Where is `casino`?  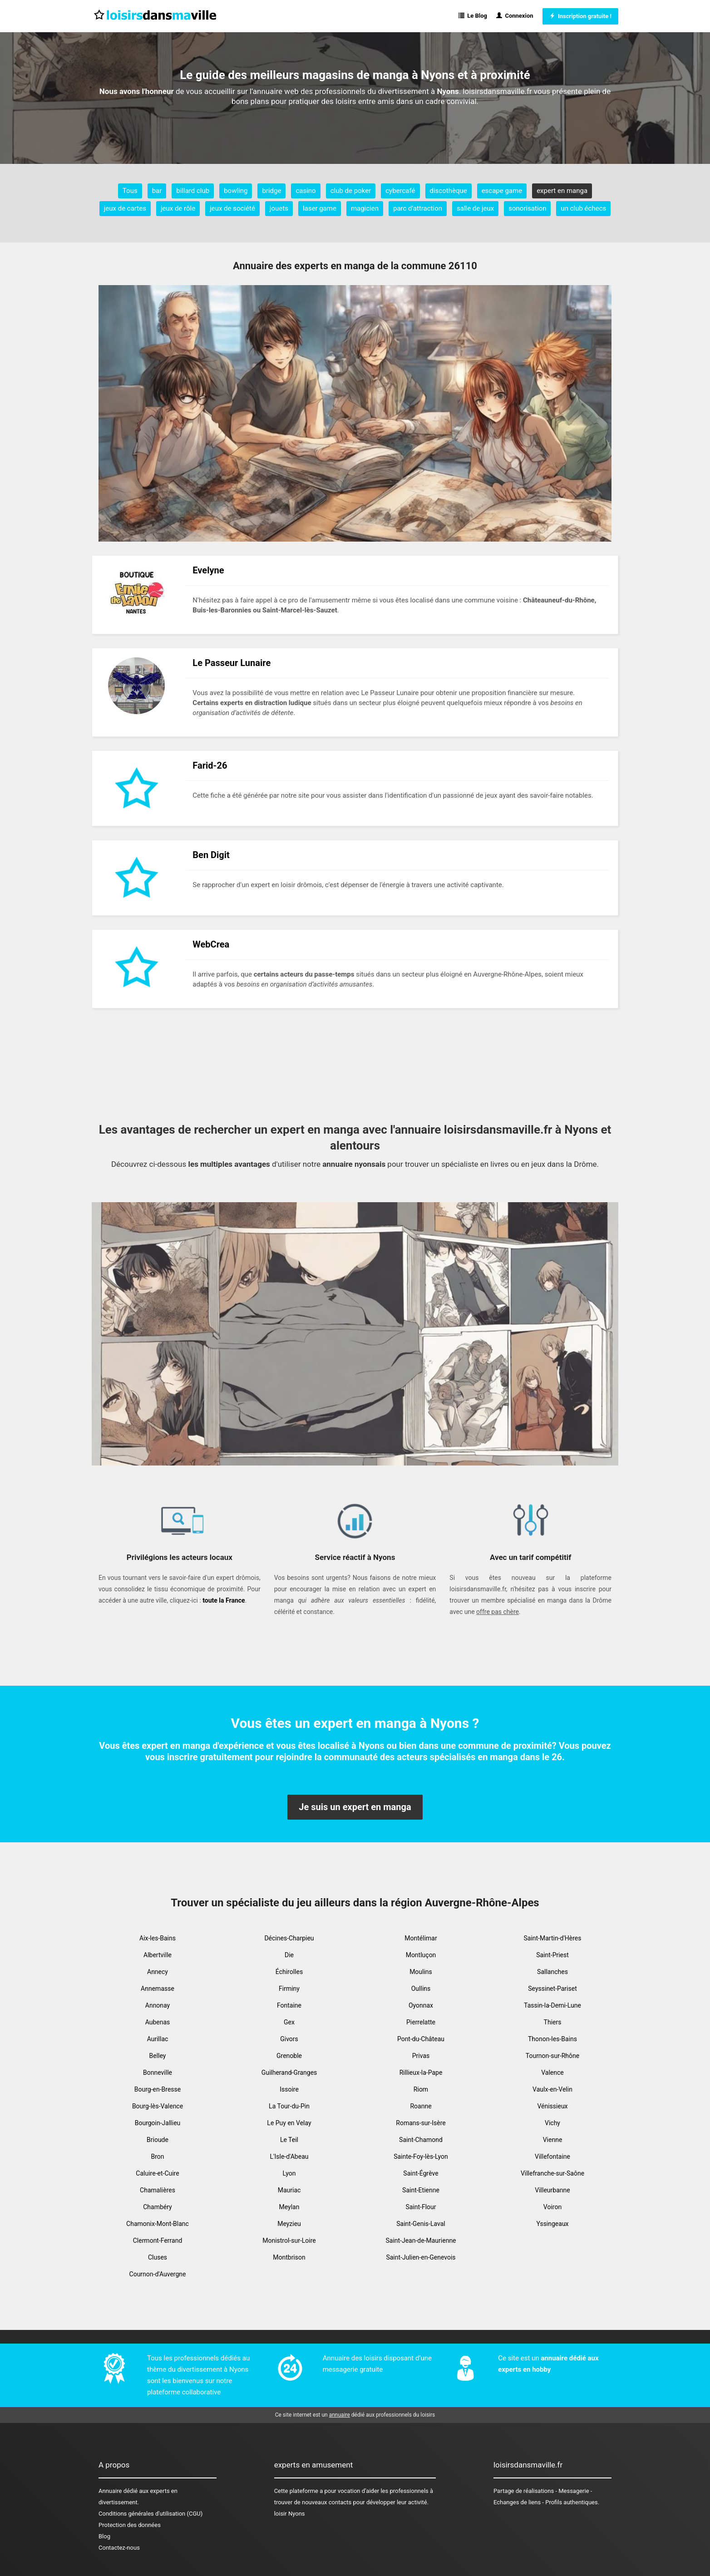 casino is located at coordinates (306, 191).